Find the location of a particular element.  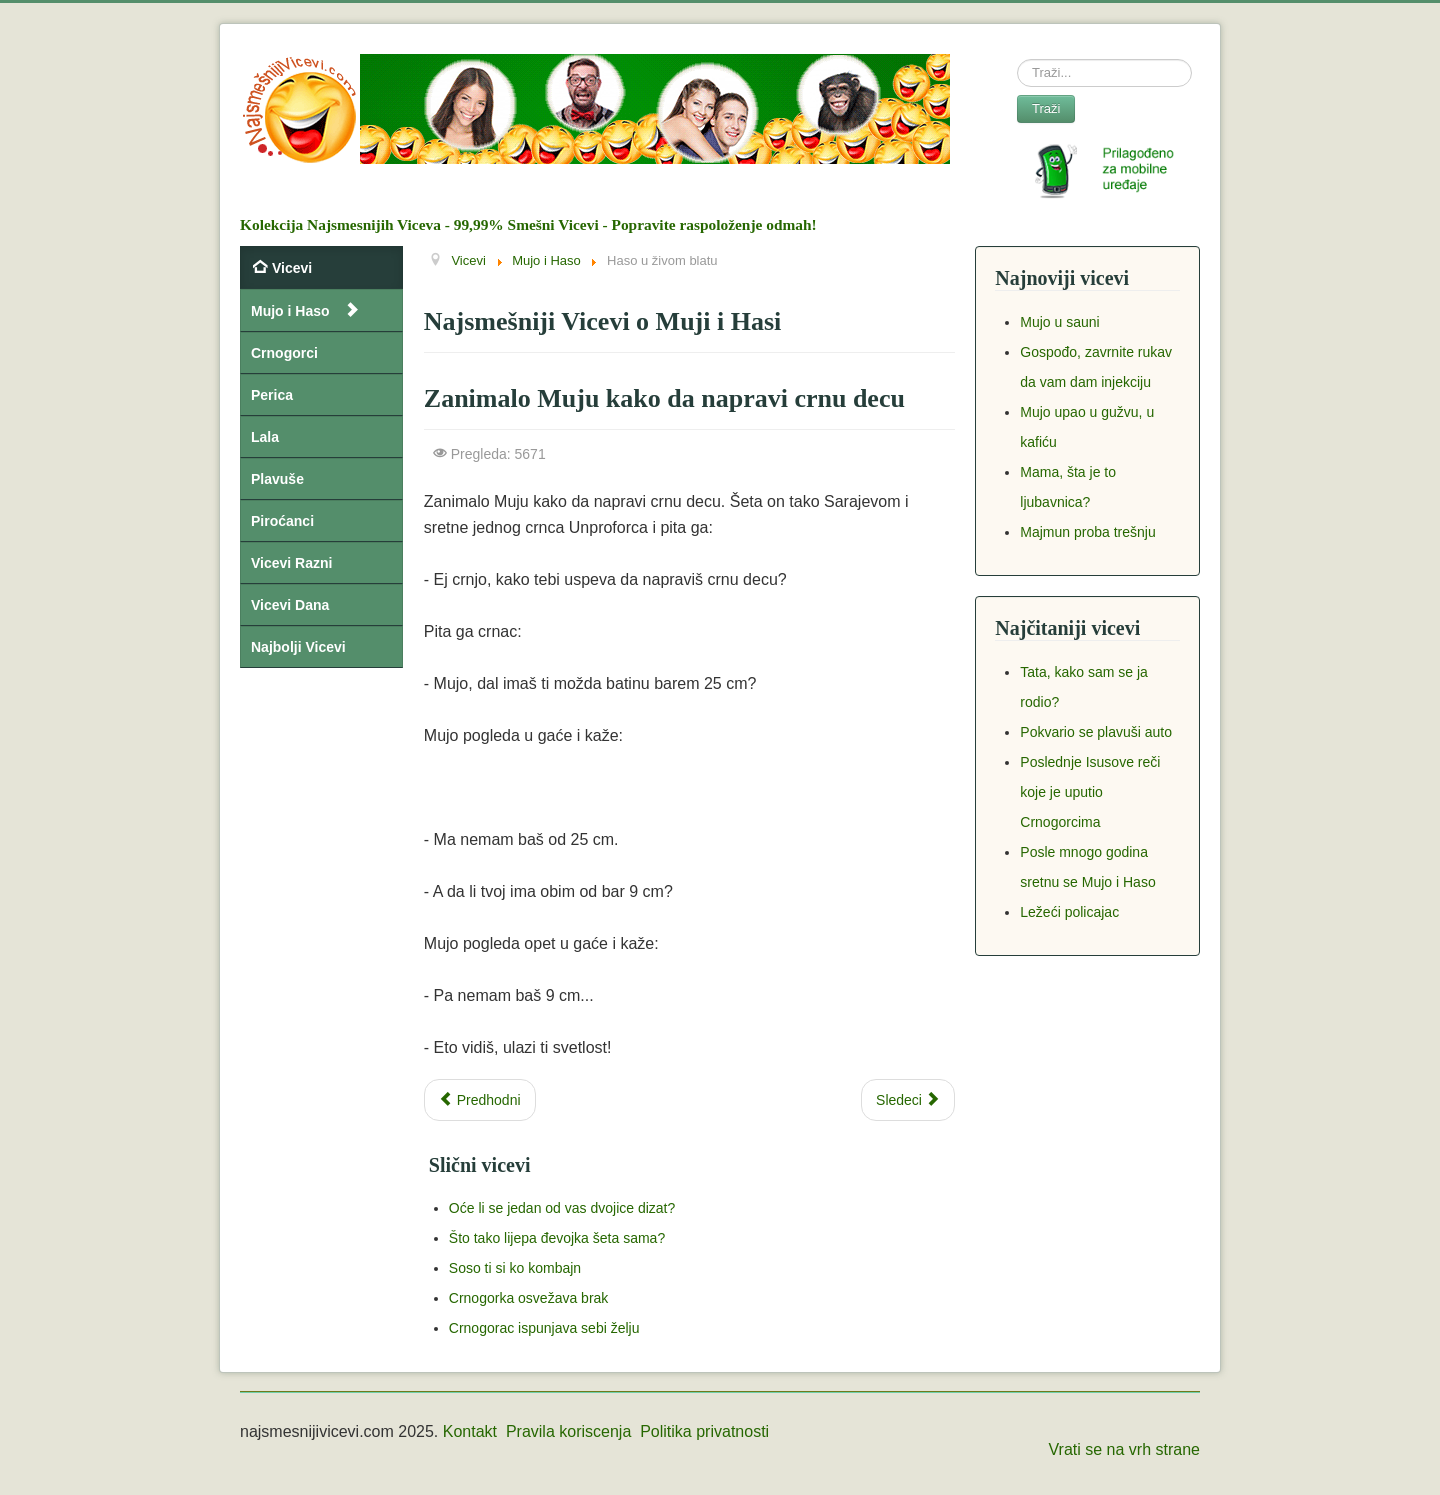

Plavuše is located at coordinates (277, 479).